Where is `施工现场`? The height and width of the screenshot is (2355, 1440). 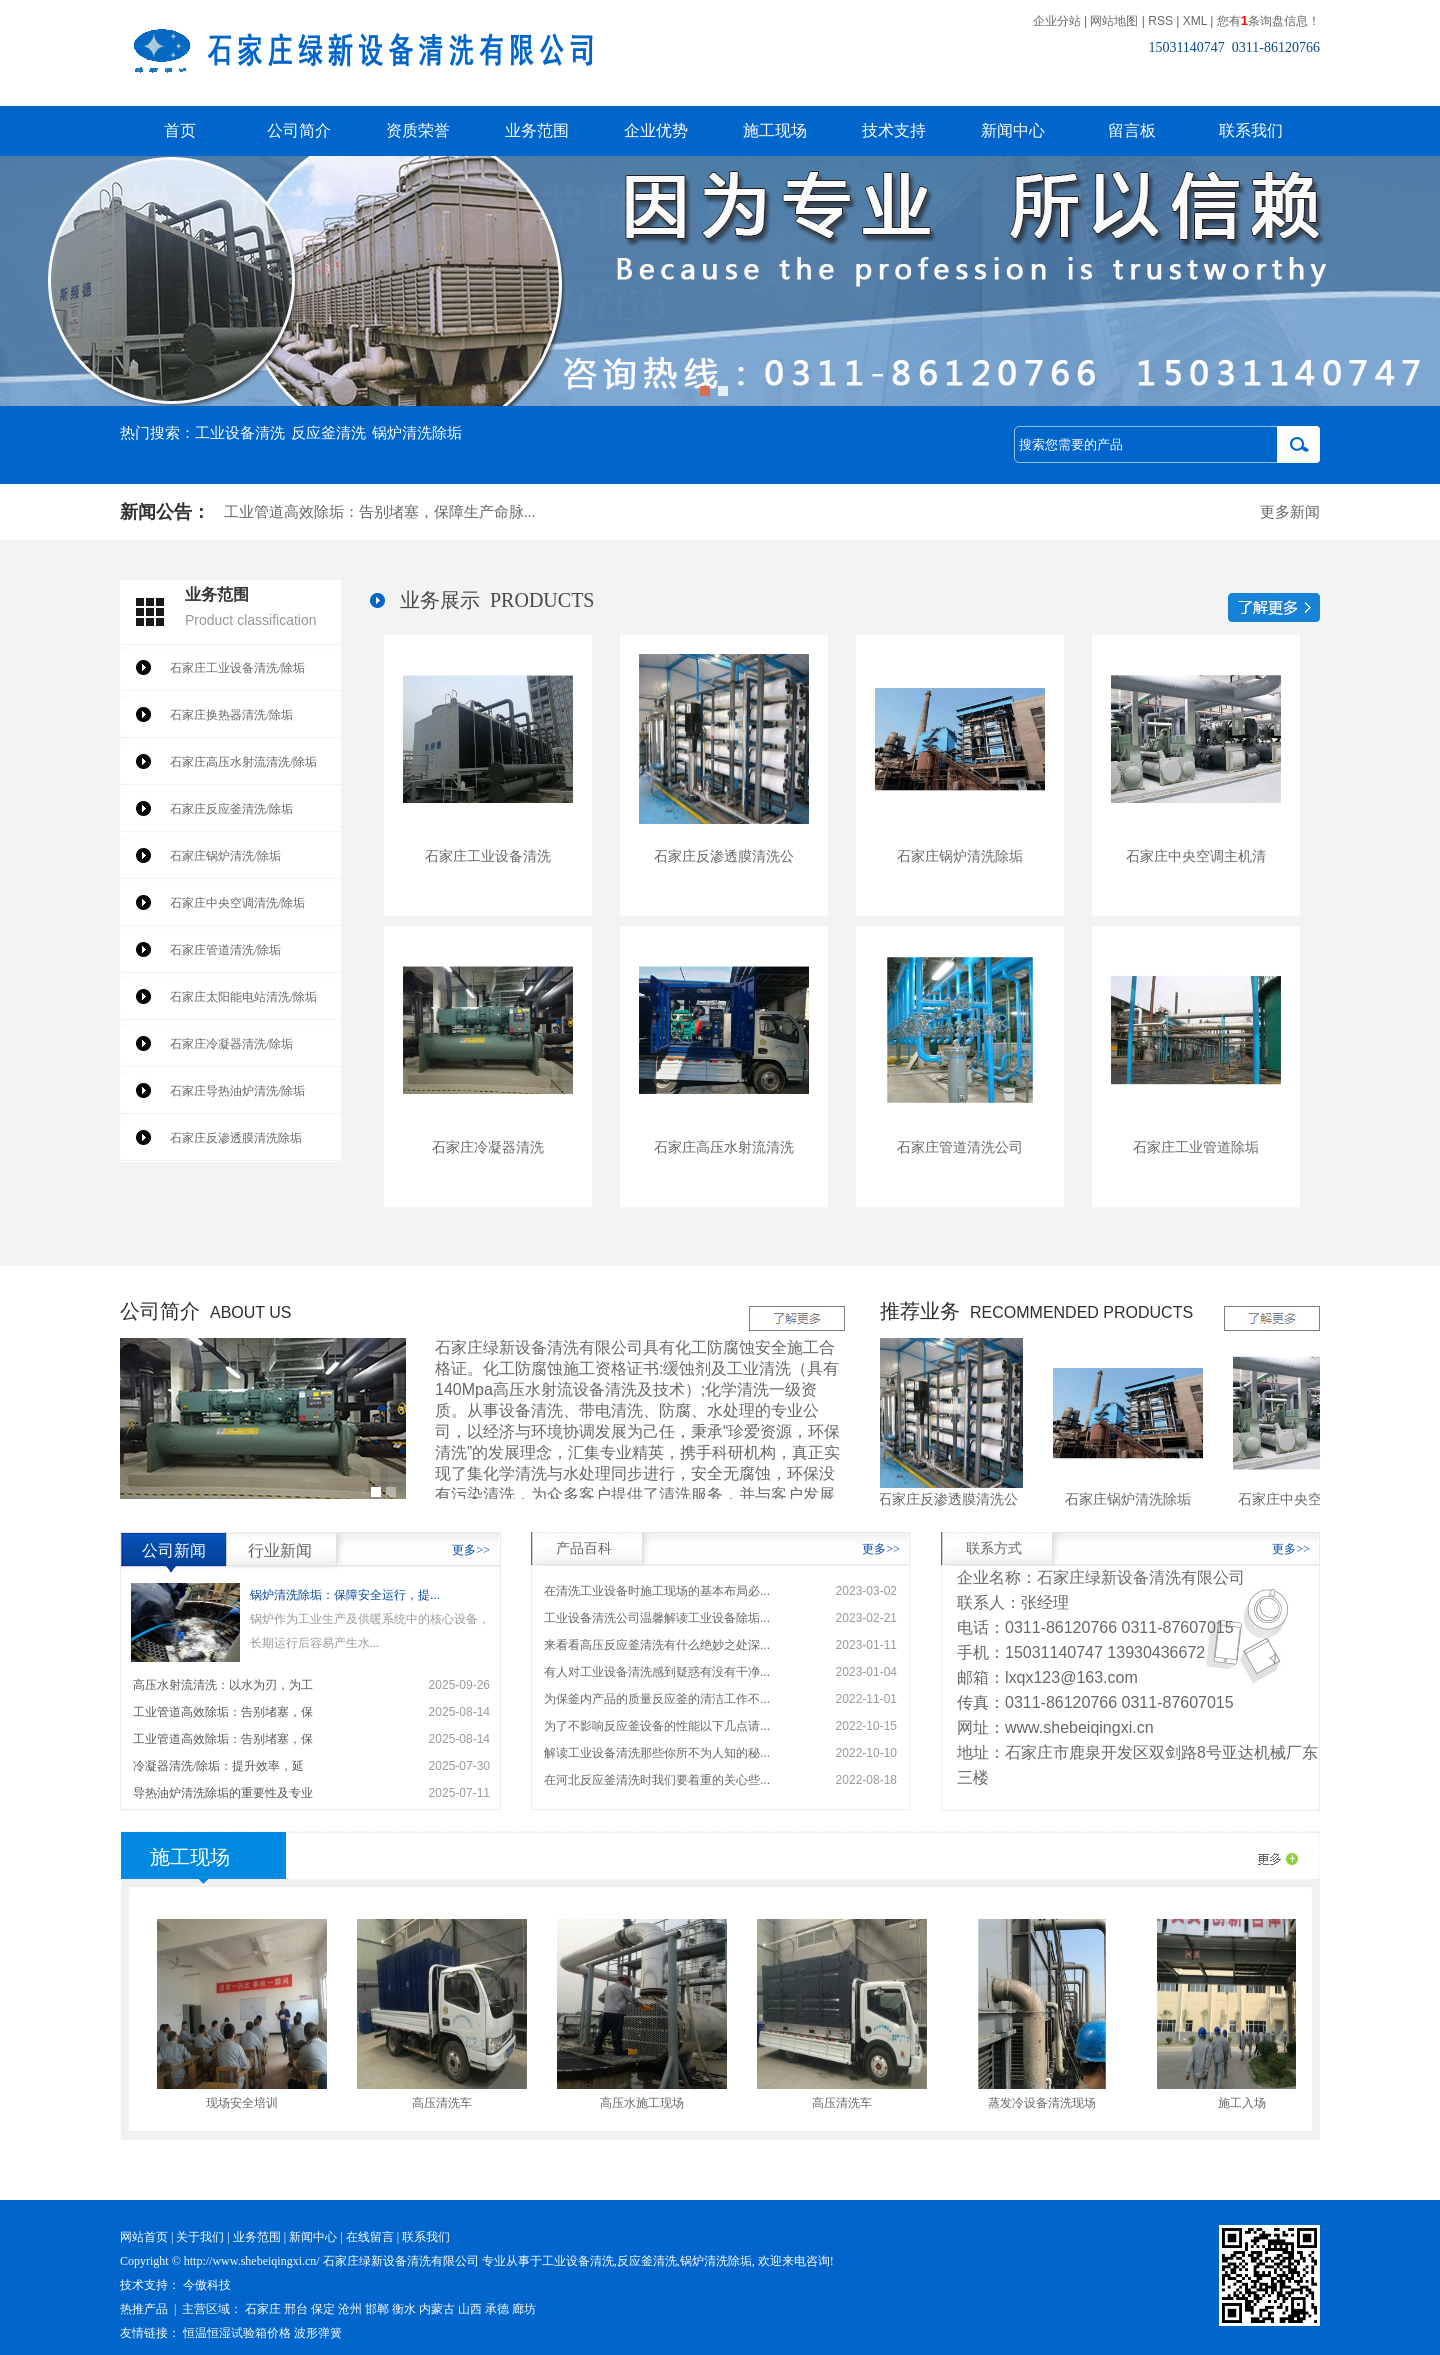
施工现场 is located at coordinates (775, 130).